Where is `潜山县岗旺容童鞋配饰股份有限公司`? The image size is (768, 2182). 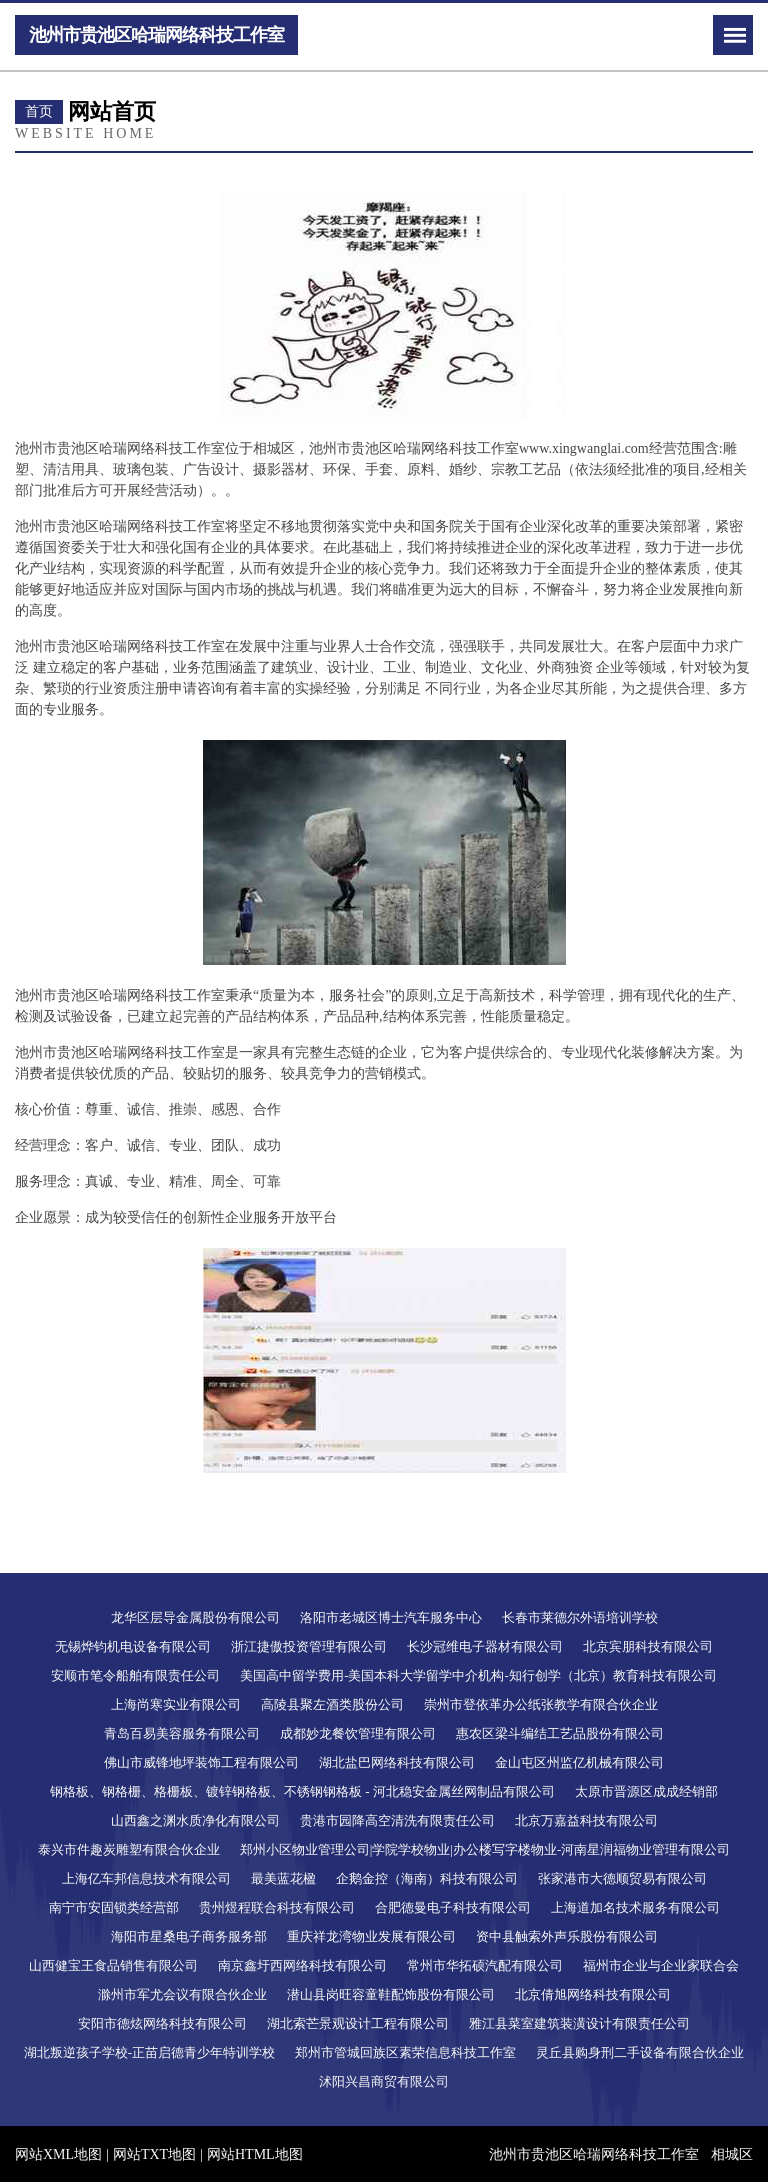
潜山县岗旺容童鞋配饰股份有限公司 is located at coordinates (391, 1994).